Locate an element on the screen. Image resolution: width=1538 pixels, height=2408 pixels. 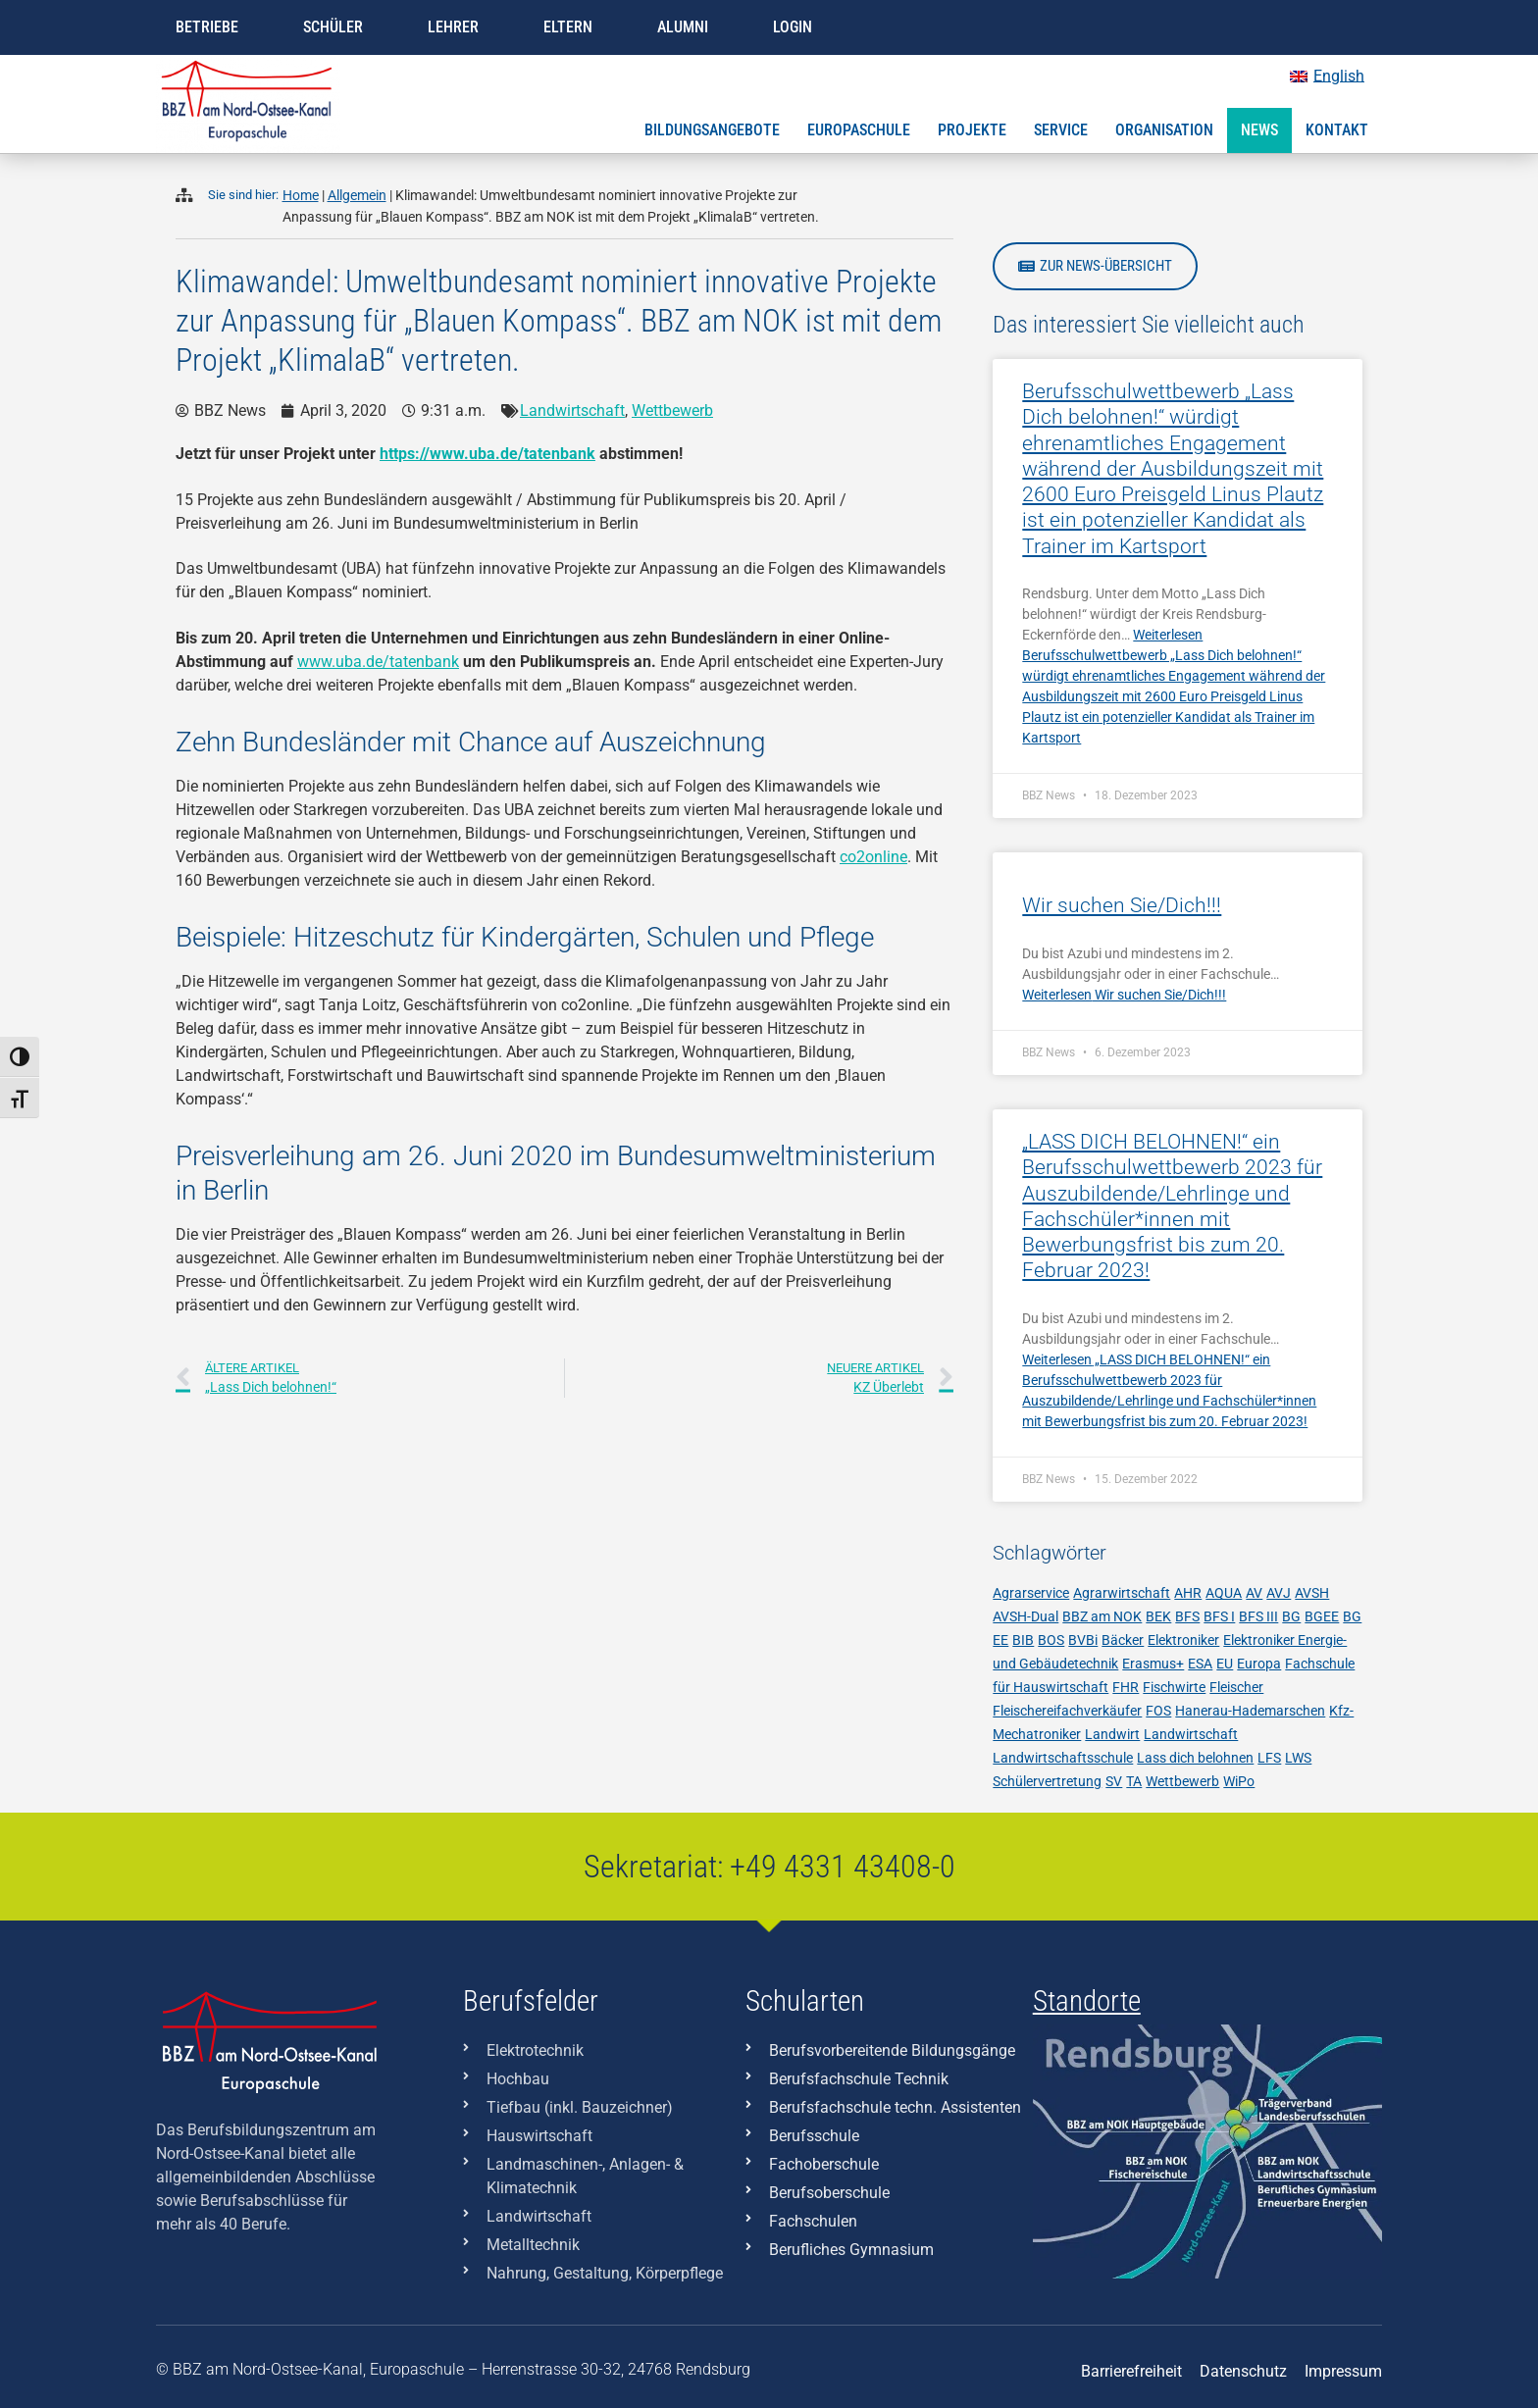
Wettbewerb [Wettbewerb (6 Einträge)] is located at coordinates (1182, 1781).